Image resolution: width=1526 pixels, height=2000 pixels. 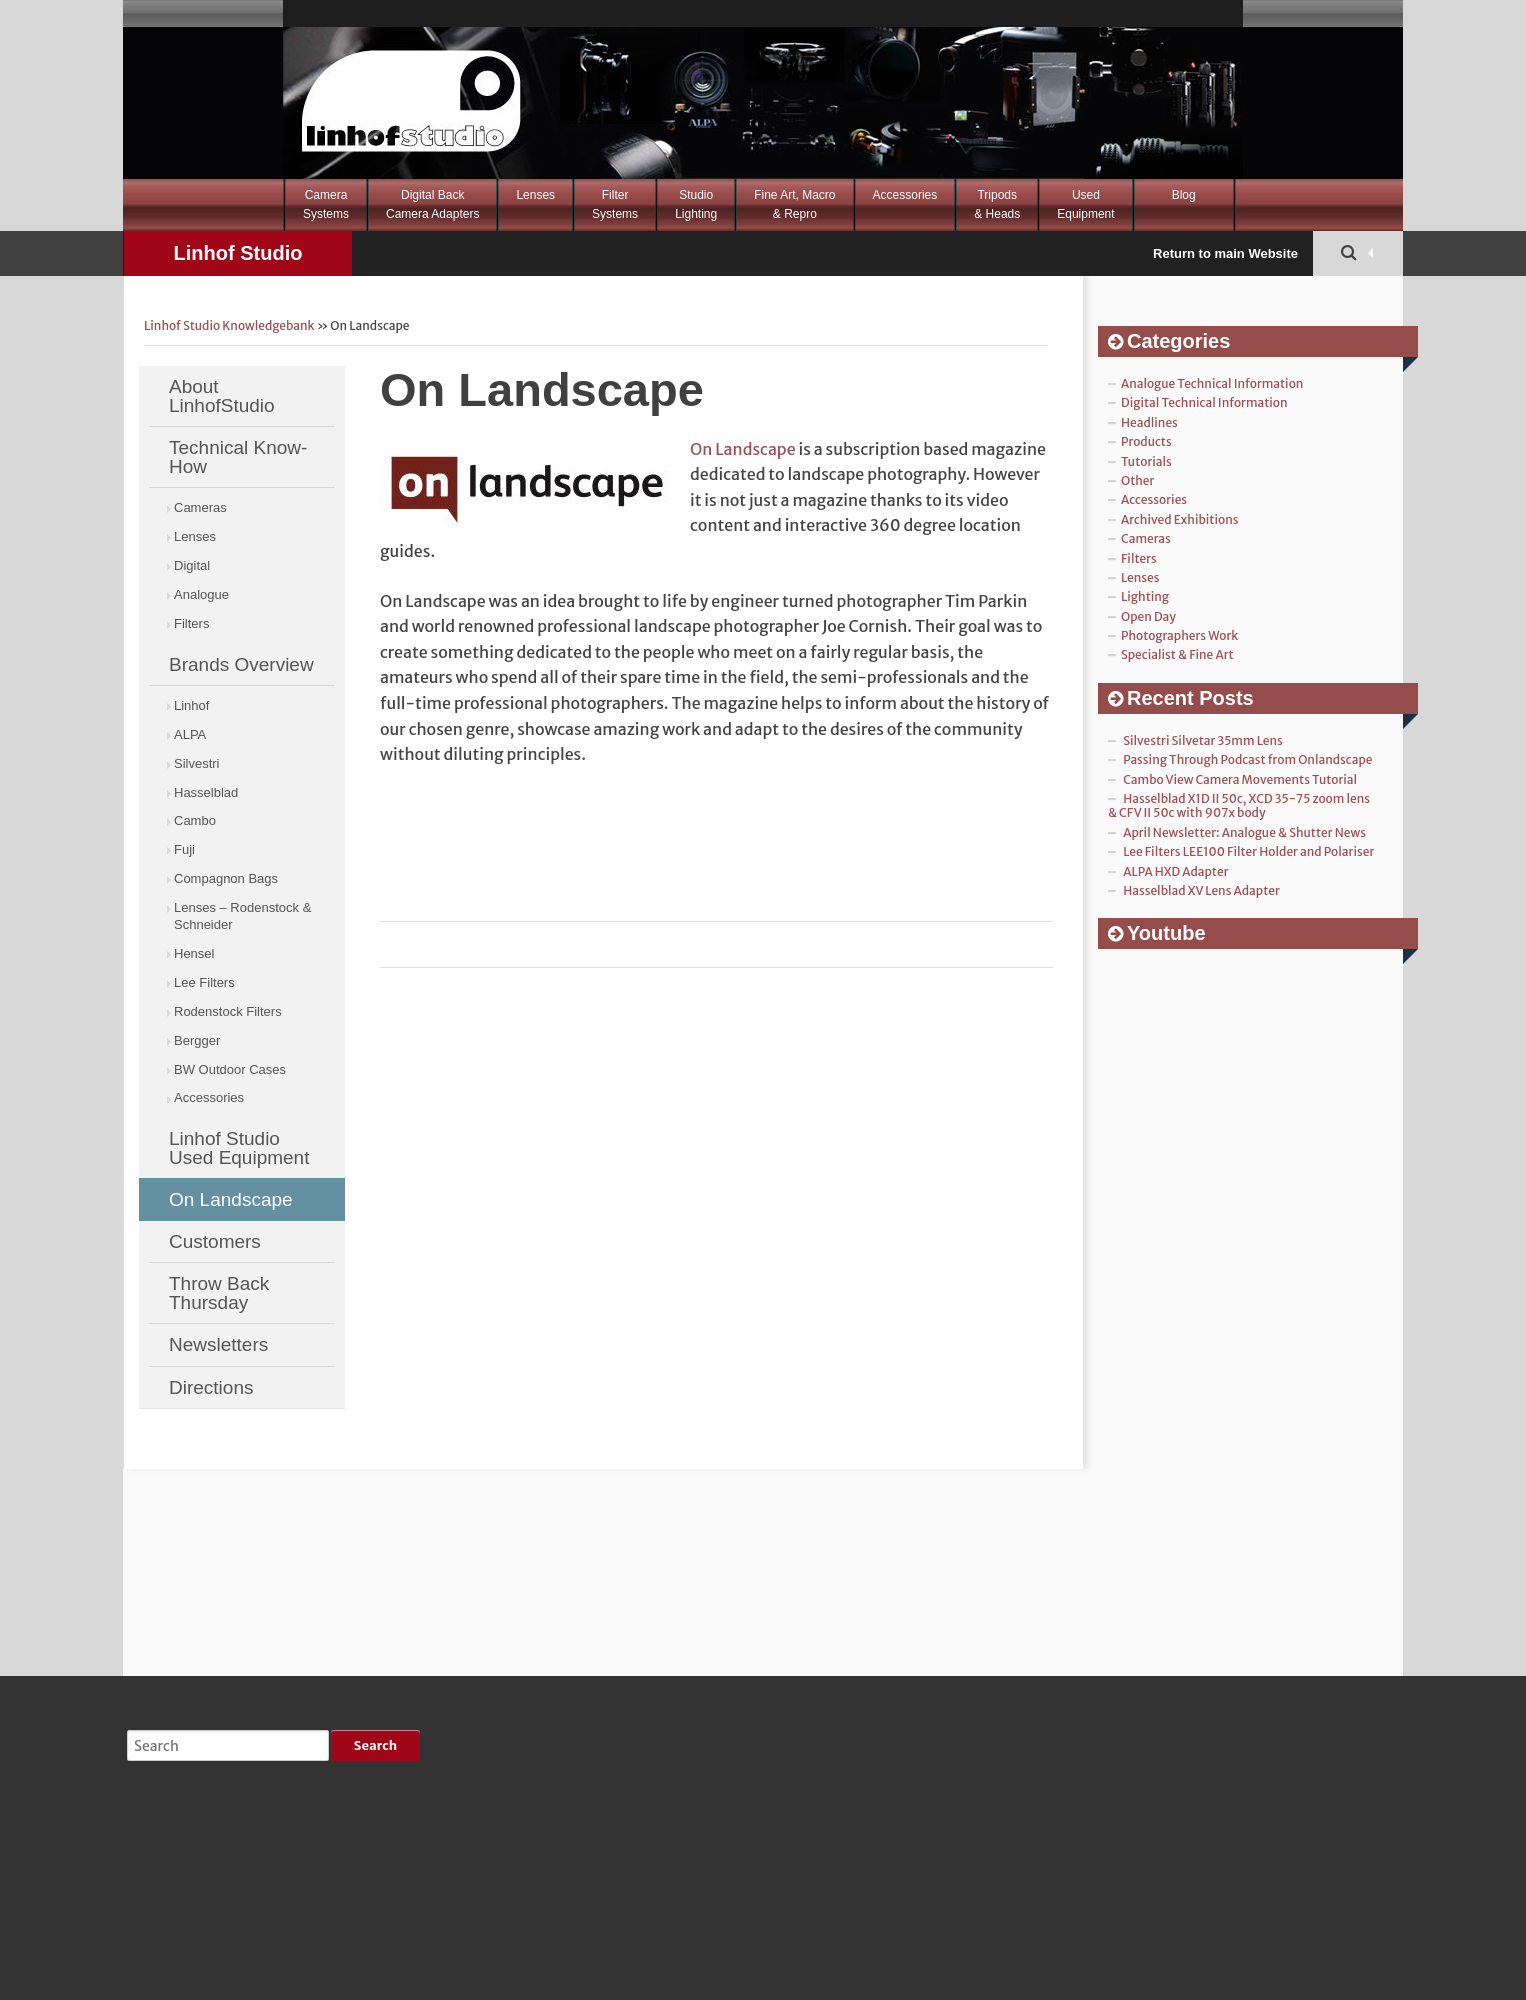 I want to click on Digital, so click(x=192, y=565).